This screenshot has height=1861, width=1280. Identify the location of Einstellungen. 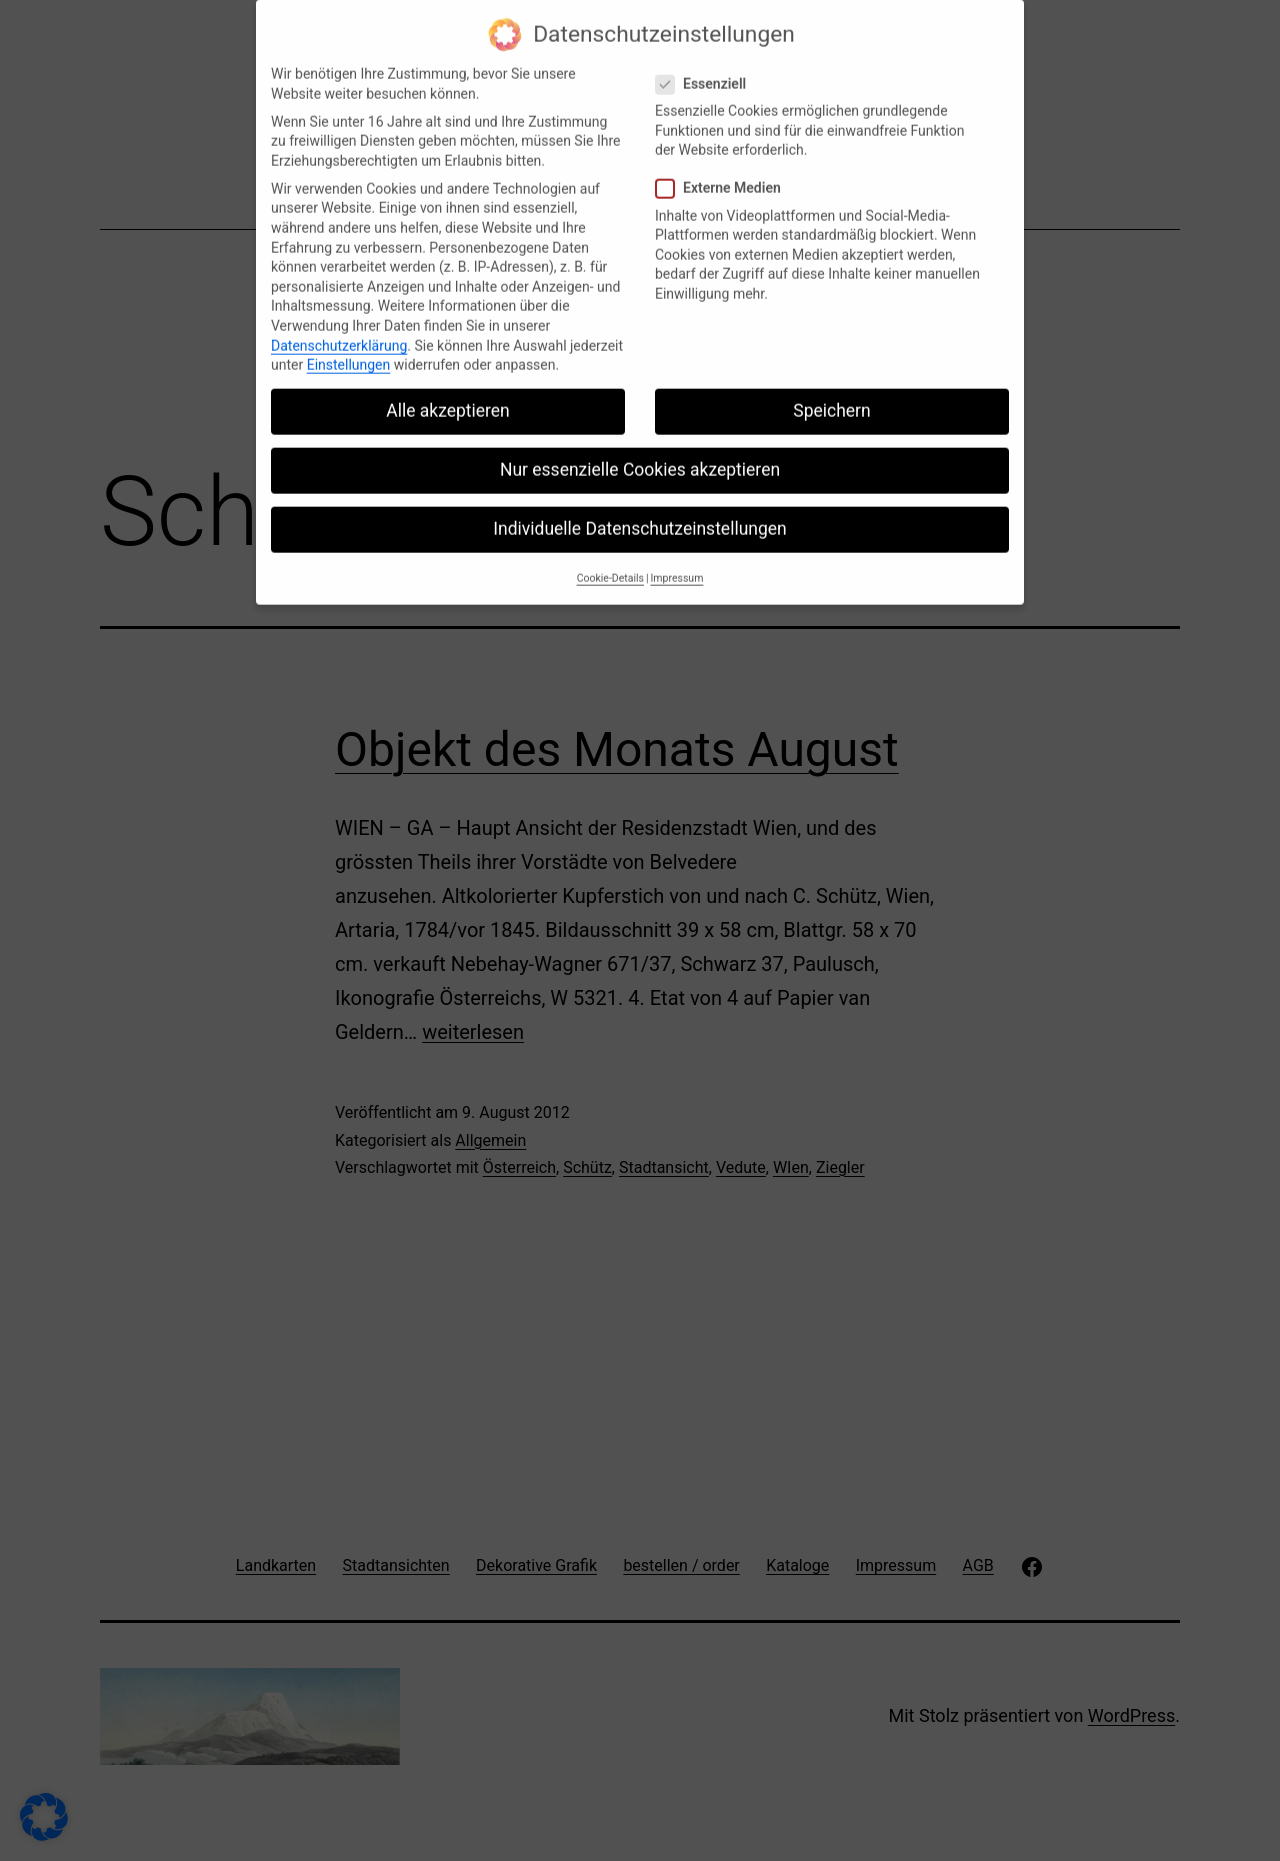
(349, 350).